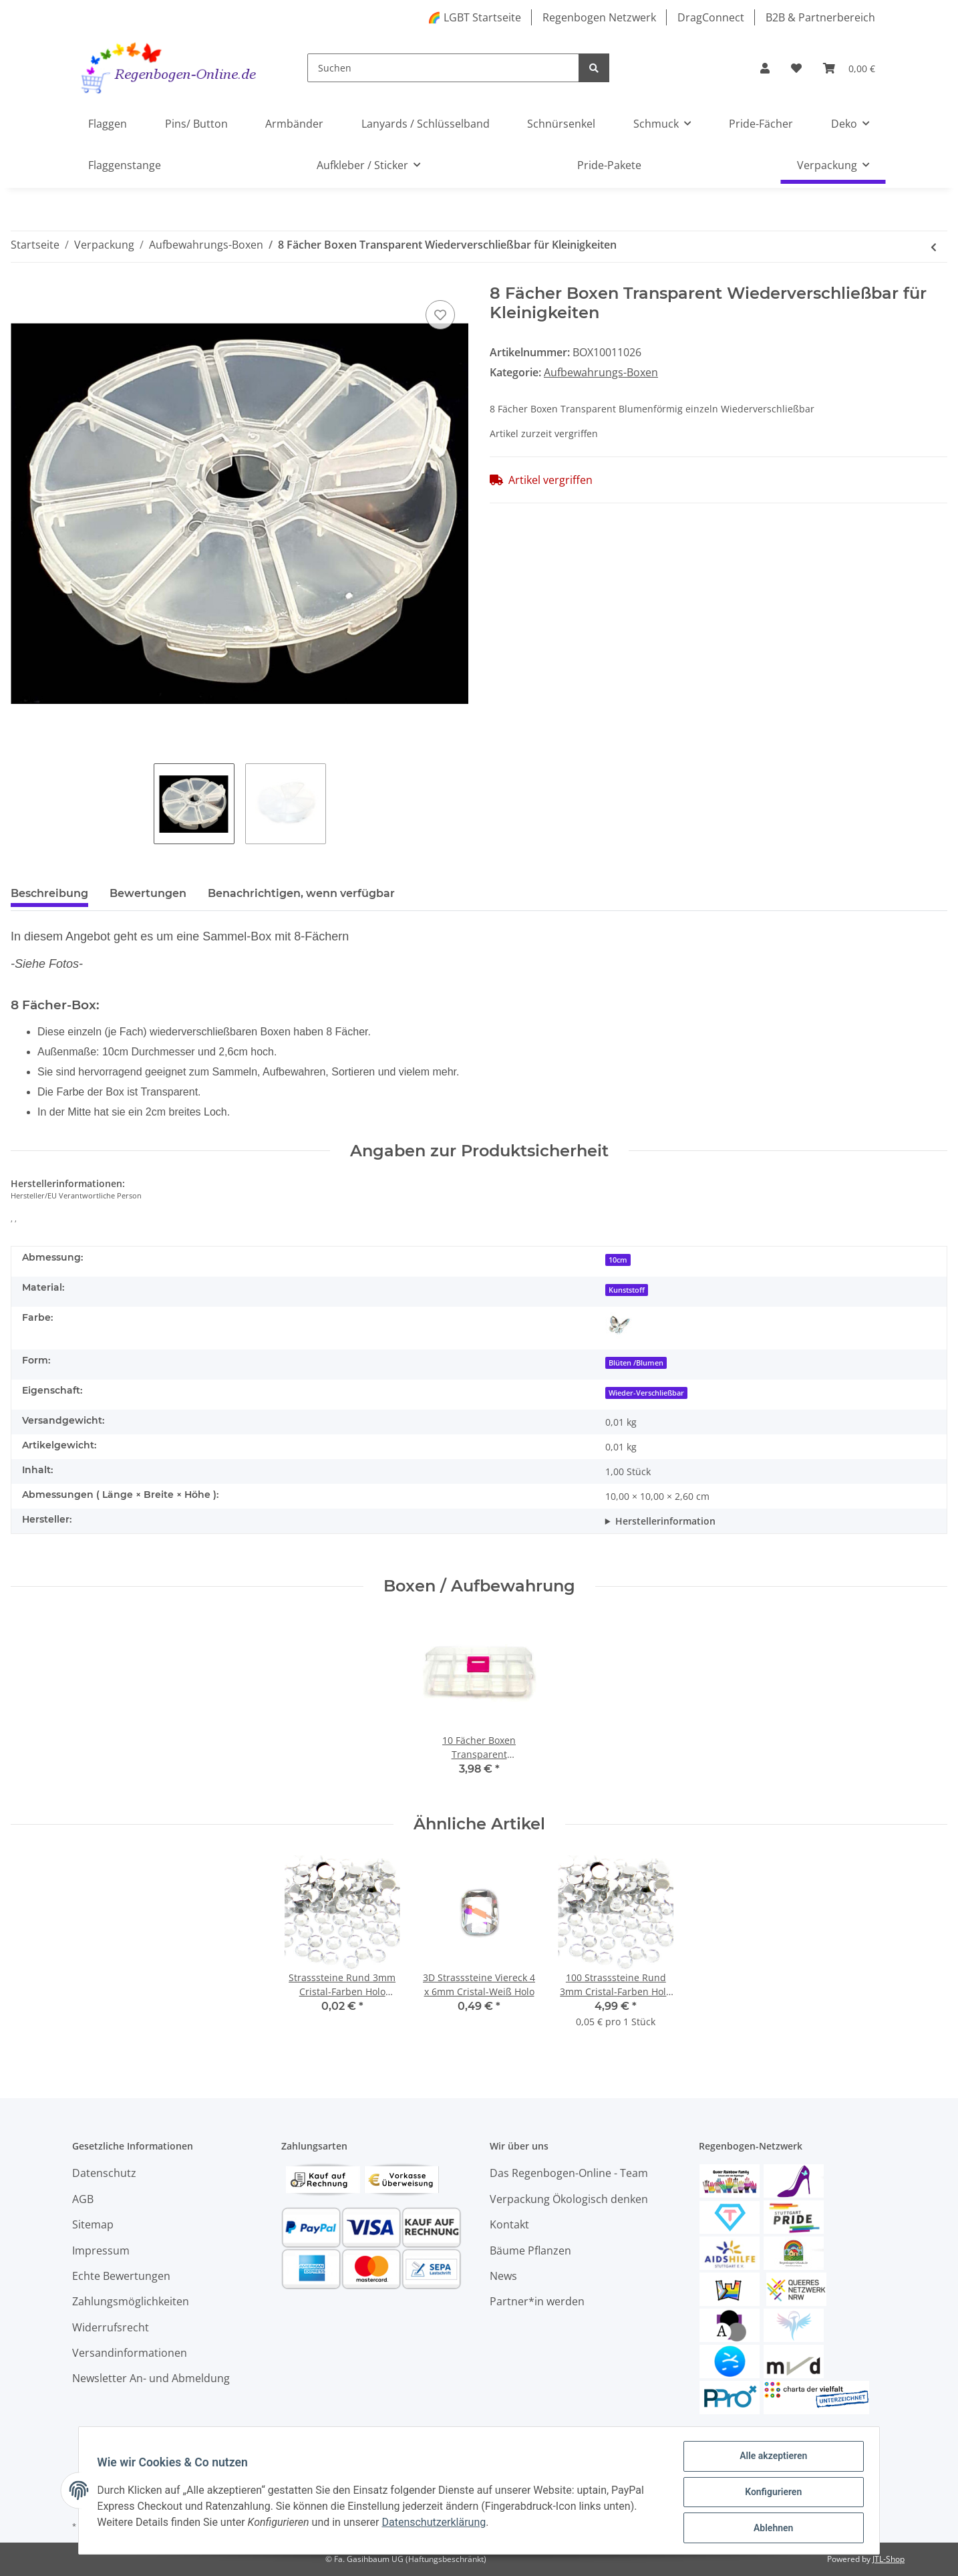 This screenshot has height=2576, width=958. What do you see at coordinates (101, 2250) in the screenshot?
I see `Impressum` at bounding box center [101, 2250].